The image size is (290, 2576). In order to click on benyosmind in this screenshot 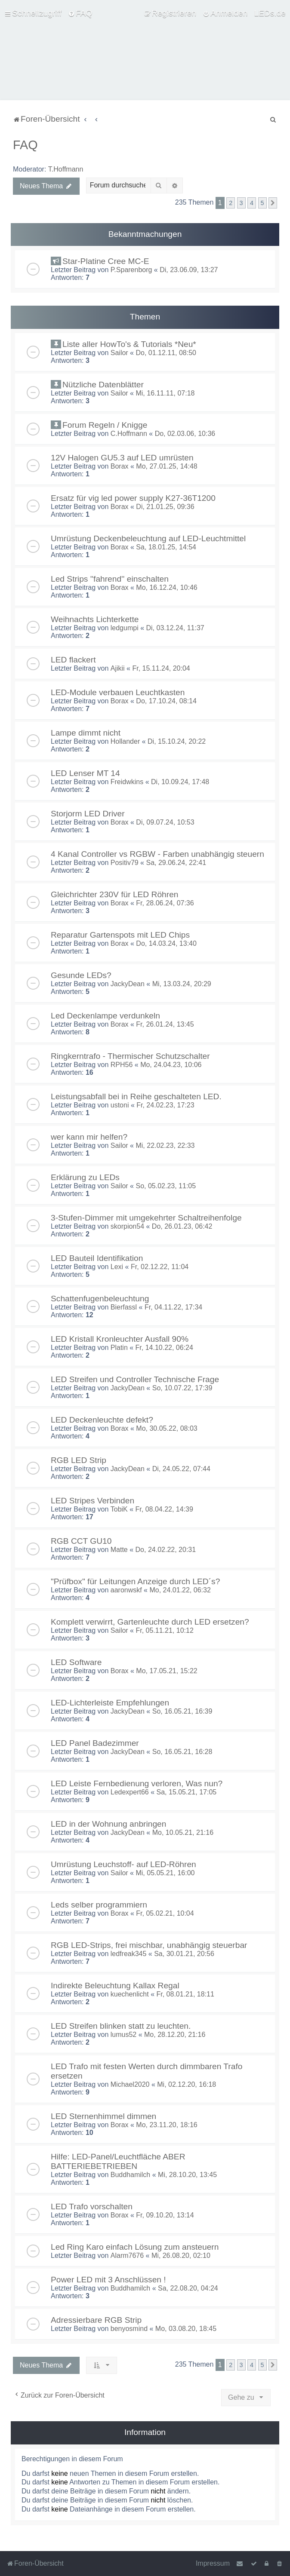, I will do `click(129, 2328)`.